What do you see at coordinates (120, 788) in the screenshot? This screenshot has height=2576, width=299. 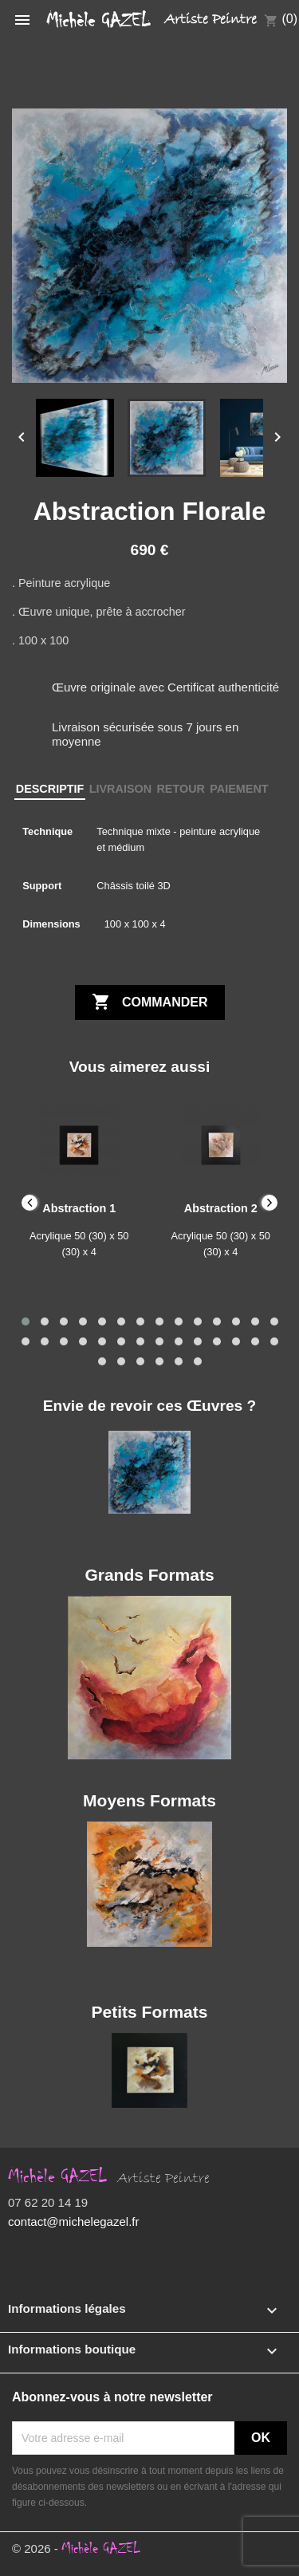 I see `LIVRAISON [tab]` at bounding box center [120, 788].